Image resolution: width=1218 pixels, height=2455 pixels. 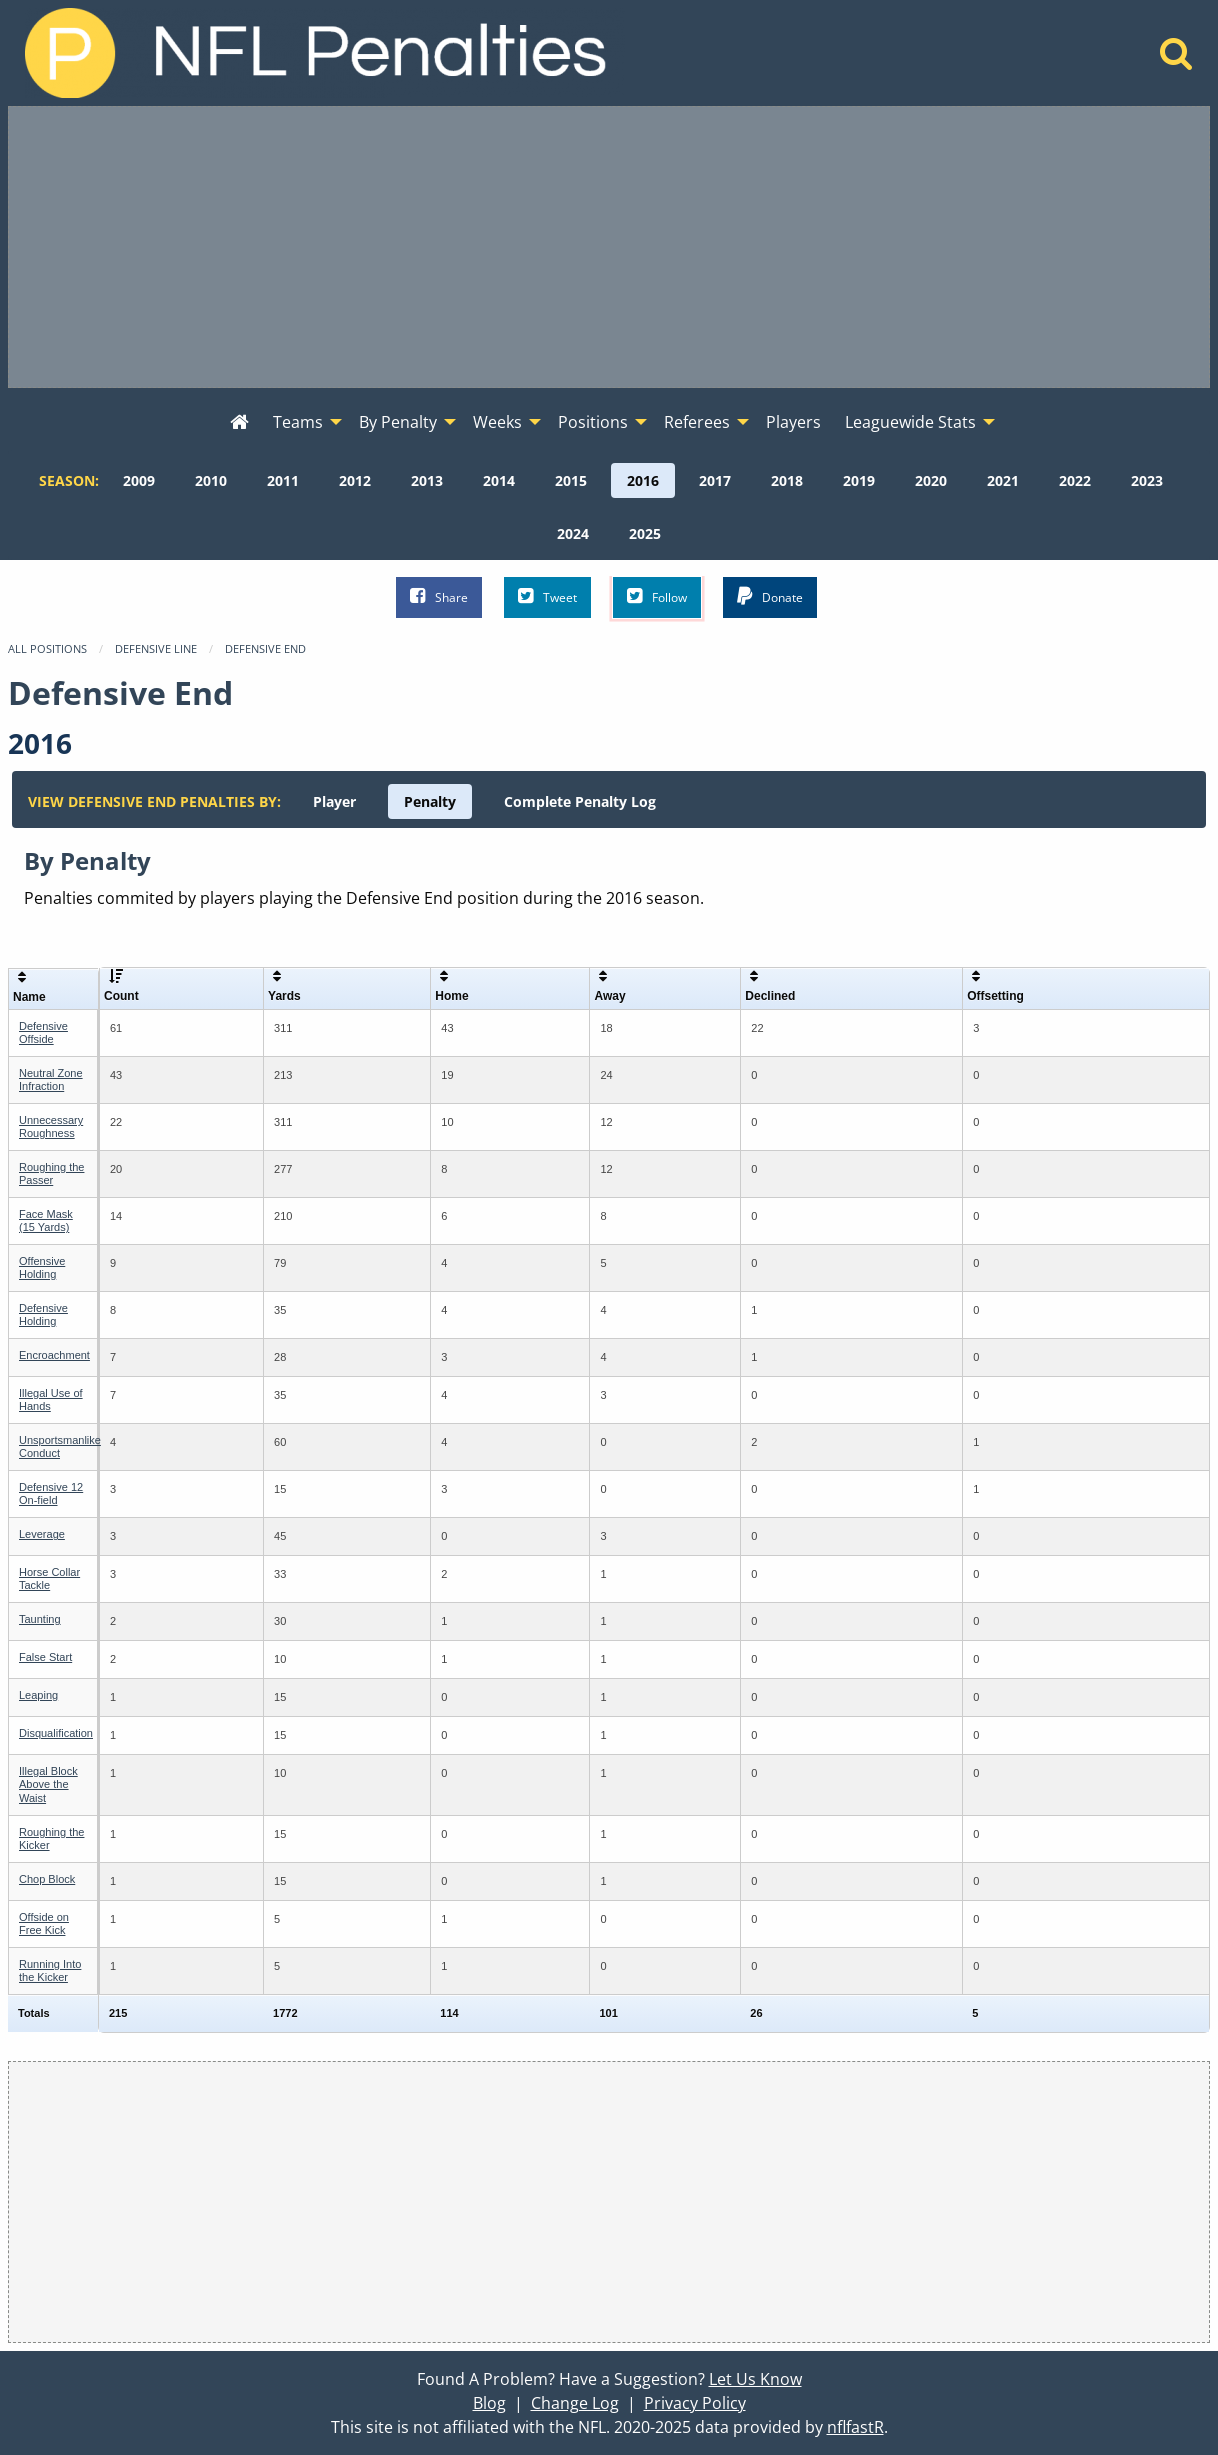 What do you see at coordinates (38, 1695) in the screenshot?
I see `Leaping` at bounding box center [38, 1695].